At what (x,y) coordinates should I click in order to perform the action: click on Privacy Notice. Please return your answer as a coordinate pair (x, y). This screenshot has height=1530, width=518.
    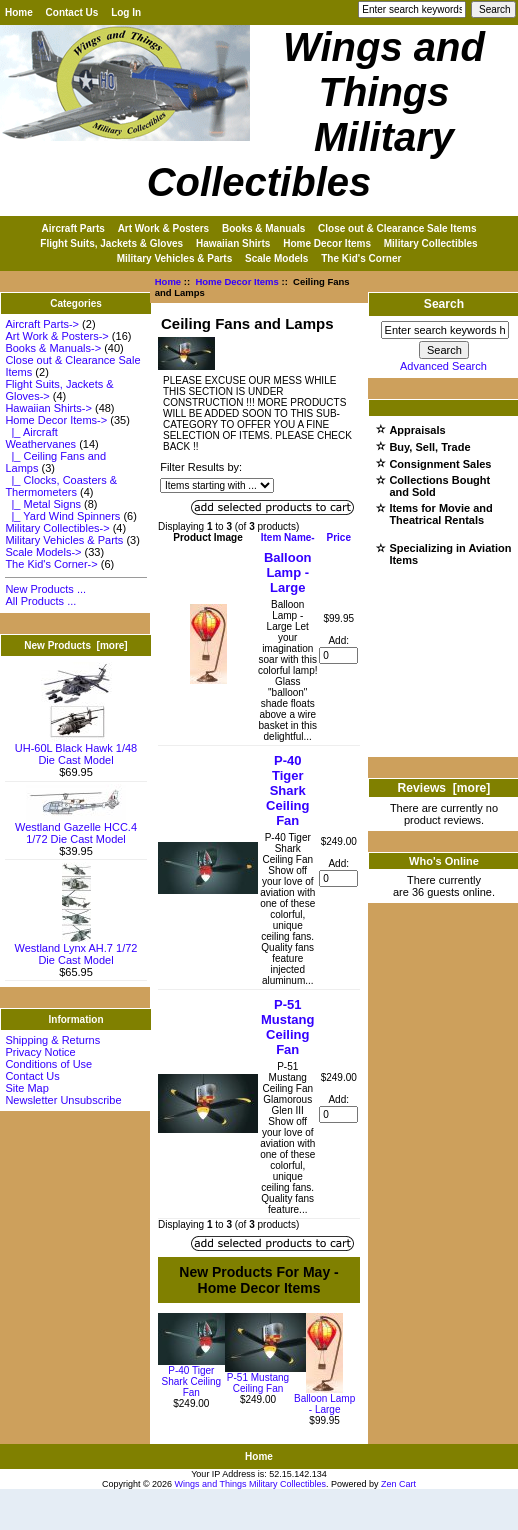
    Looking at the image, I should click on (40, 1052).